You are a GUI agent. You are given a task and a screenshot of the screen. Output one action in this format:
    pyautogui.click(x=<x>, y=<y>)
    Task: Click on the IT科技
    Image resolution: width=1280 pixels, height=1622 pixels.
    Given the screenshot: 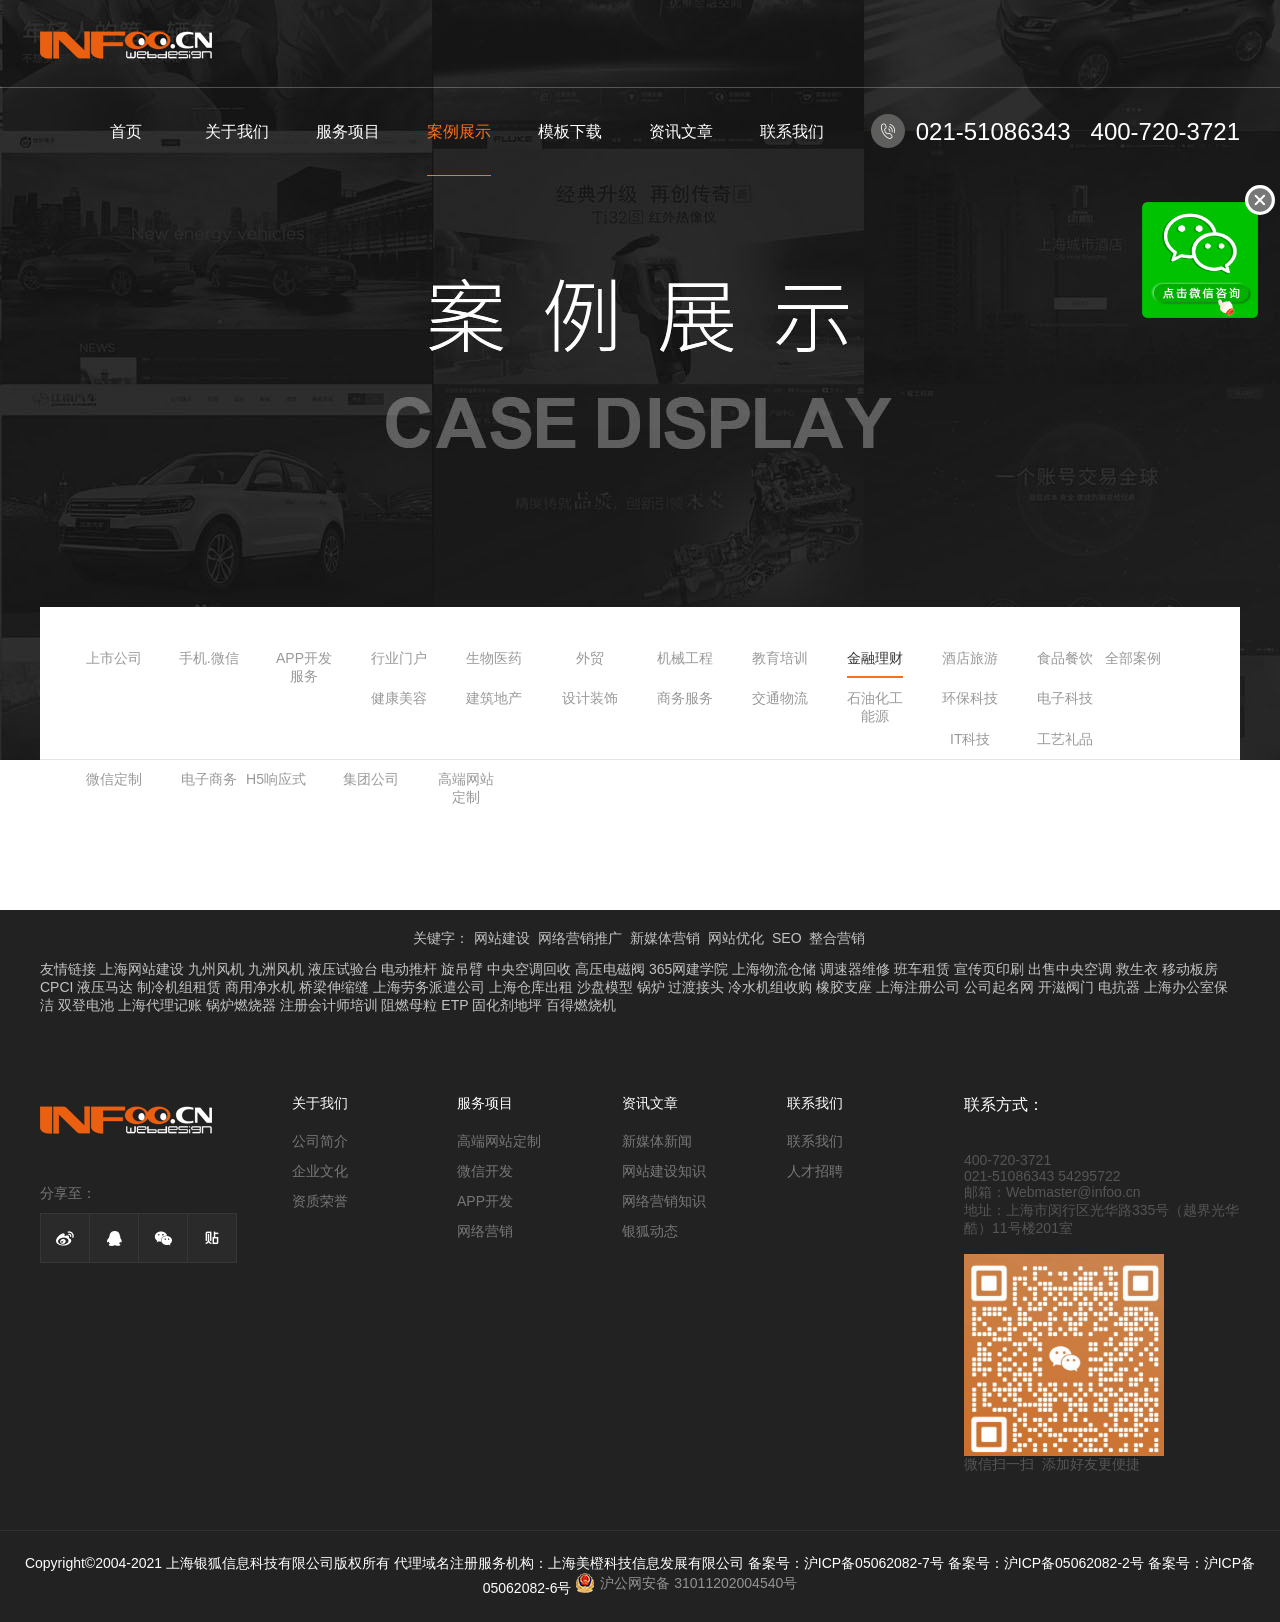 What is the action you would take?
    pyautogui.click(x=970, y=739)
    